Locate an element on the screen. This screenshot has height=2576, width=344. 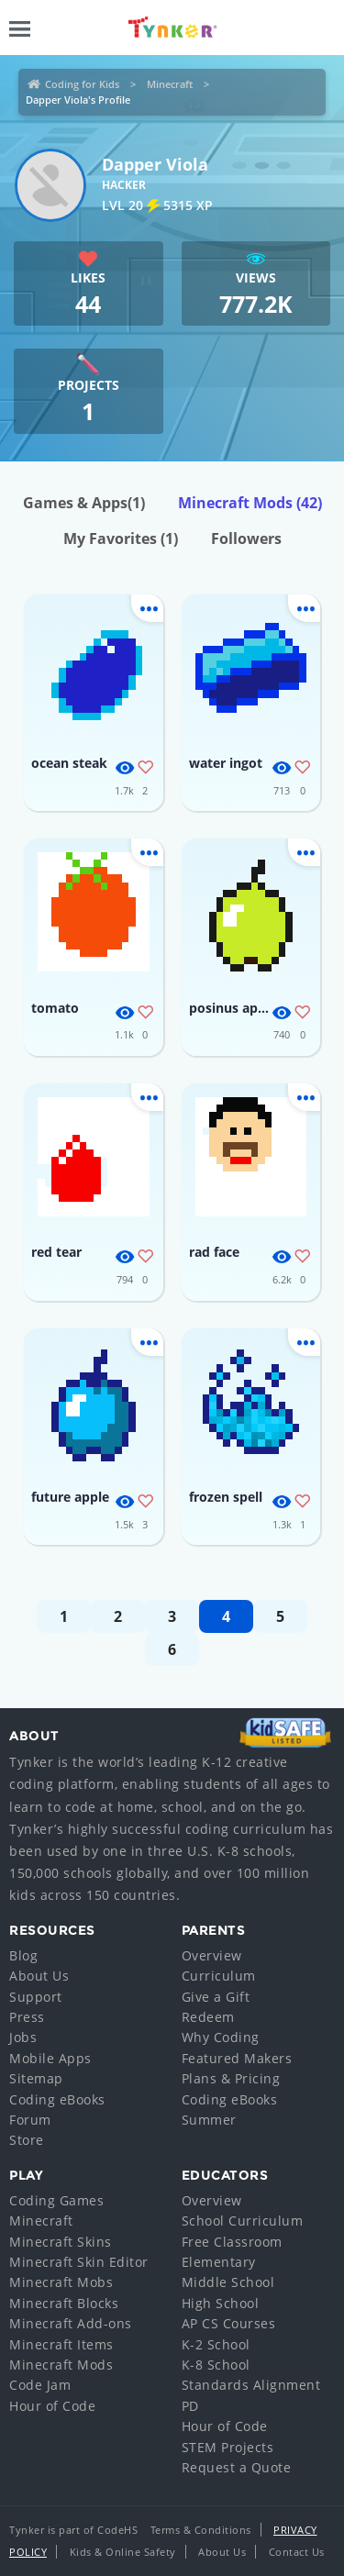
Followers is located at coordinates (246, 538).